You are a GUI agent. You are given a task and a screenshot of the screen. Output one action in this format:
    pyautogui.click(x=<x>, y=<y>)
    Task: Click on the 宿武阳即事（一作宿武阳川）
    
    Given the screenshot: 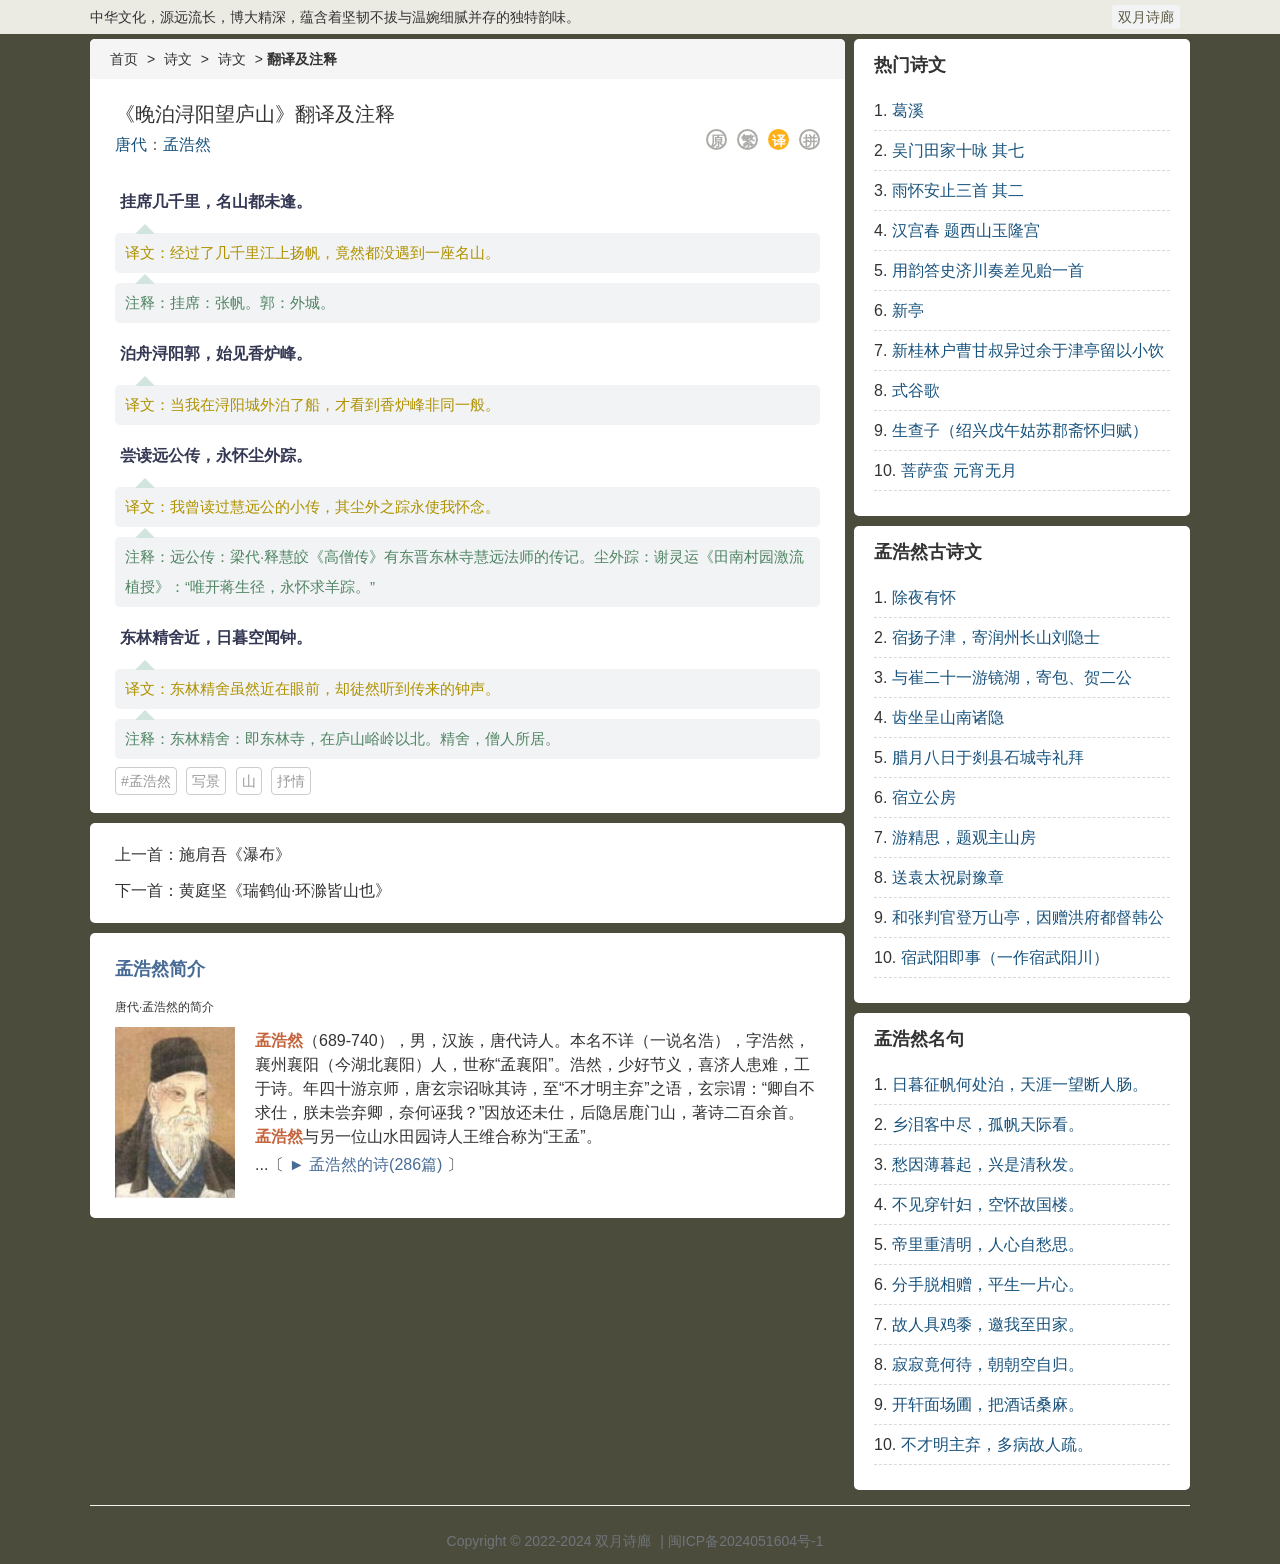 What is the action you would take?
    pyautogui.click(x=1005, y=957)
    